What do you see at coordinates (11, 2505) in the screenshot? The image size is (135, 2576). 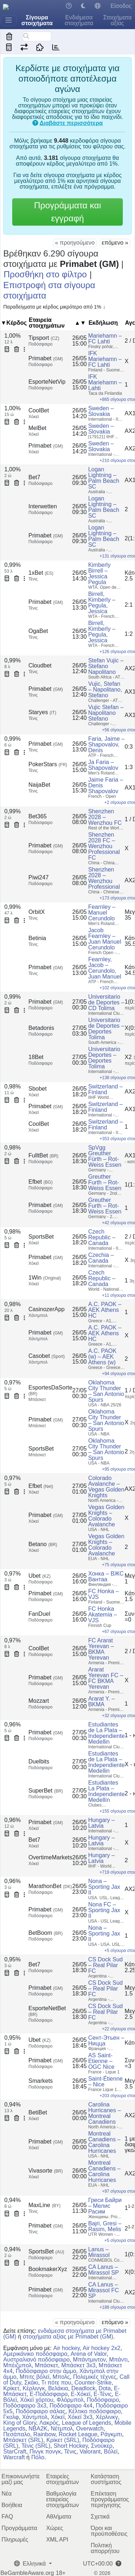 I see `Βοήθεια` at bounding box center [11, 2505].